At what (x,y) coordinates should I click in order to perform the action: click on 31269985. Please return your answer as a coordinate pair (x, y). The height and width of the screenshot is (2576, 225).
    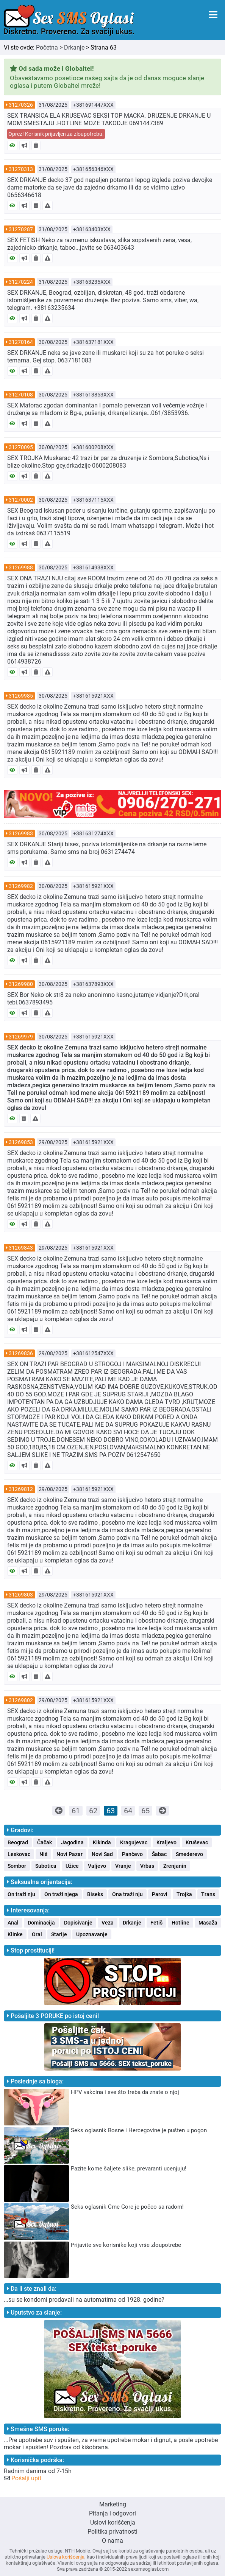
    Looking at the image, I should click on (21, 696).